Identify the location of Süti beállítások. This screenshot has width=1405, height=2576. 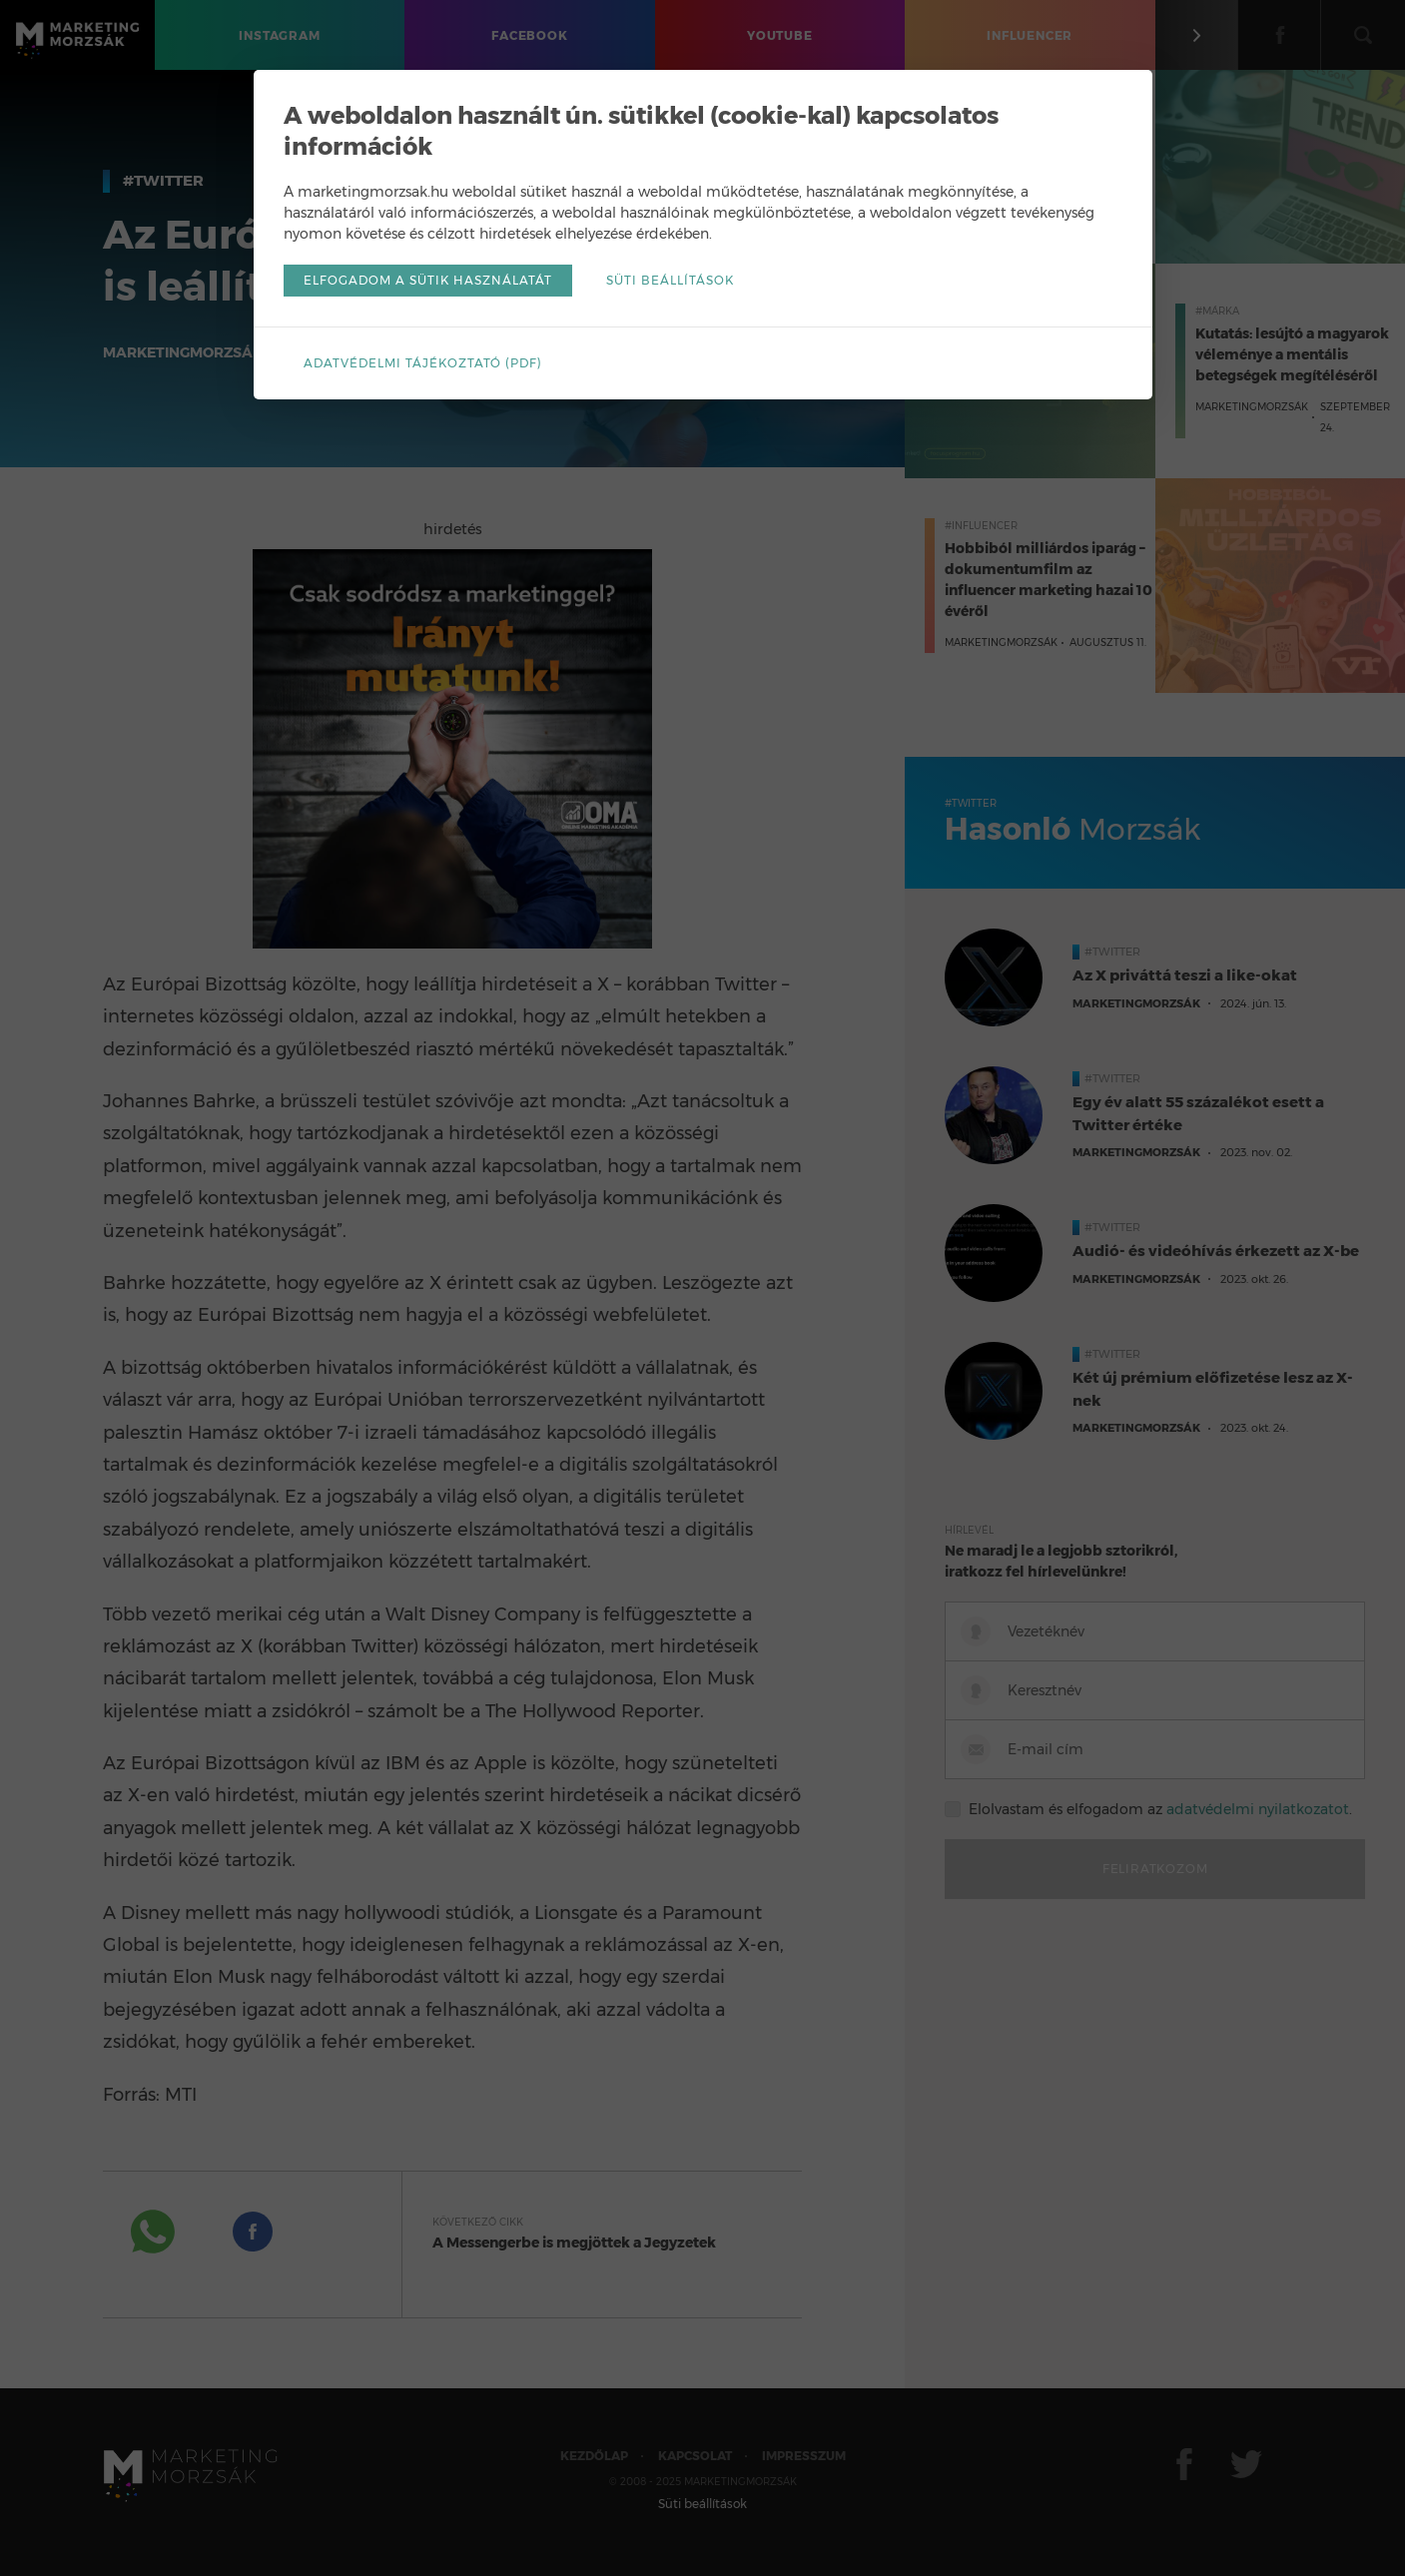
(670, 280).